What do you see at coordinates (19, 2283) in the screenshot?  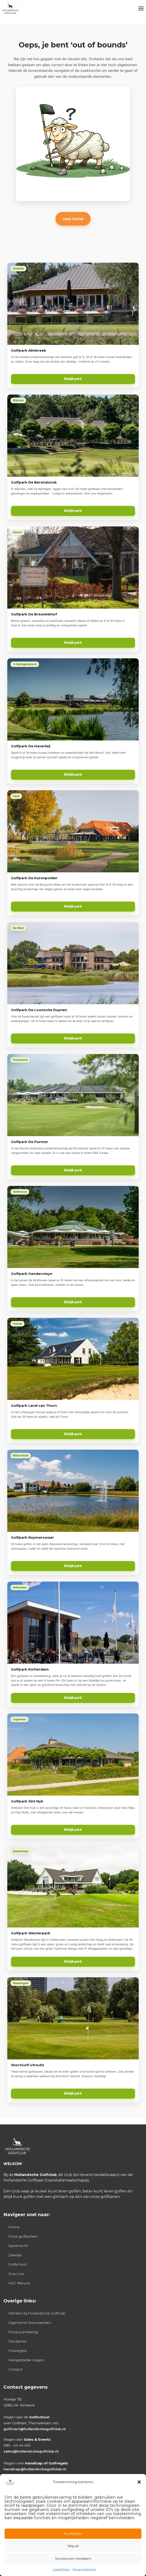 I see `HGC Nieuws` at bounding box center [19, 2283].